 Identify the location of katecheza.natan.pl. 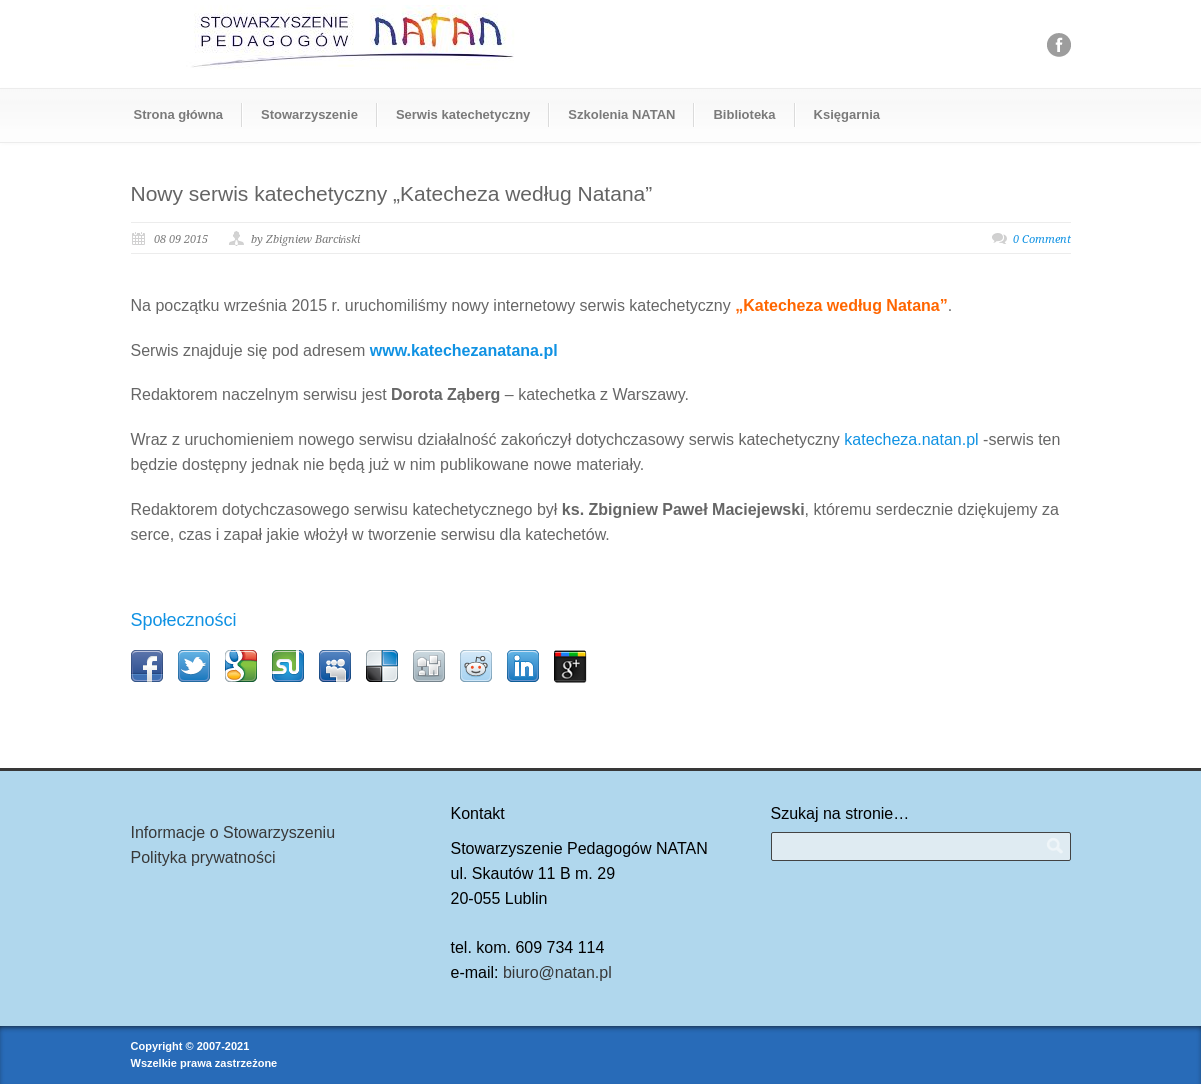
(911, 439).